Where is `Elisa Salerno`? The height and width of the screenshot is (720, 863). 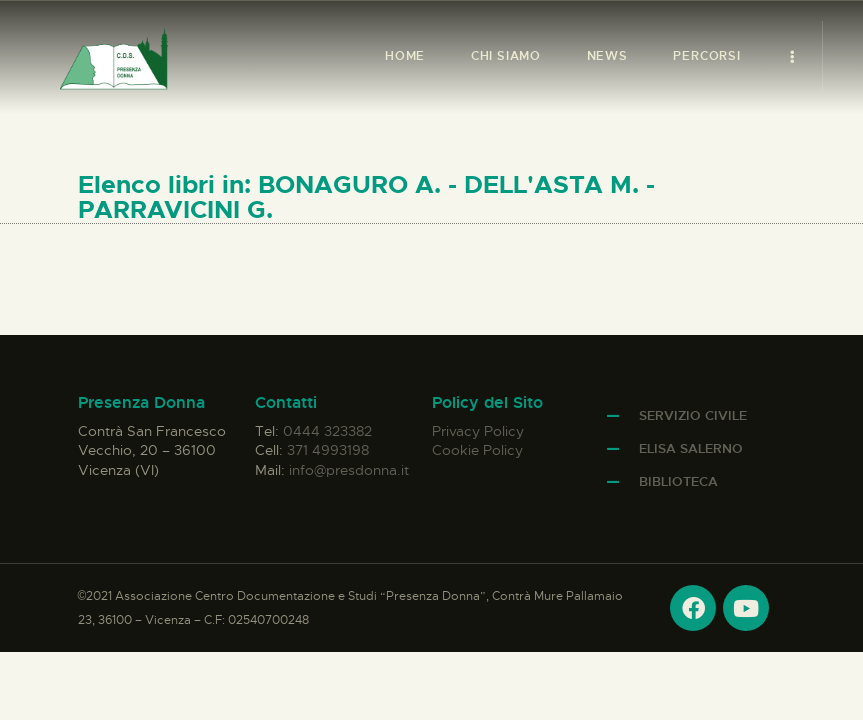
Elisa Salerno is located at coordinates (691, 448).